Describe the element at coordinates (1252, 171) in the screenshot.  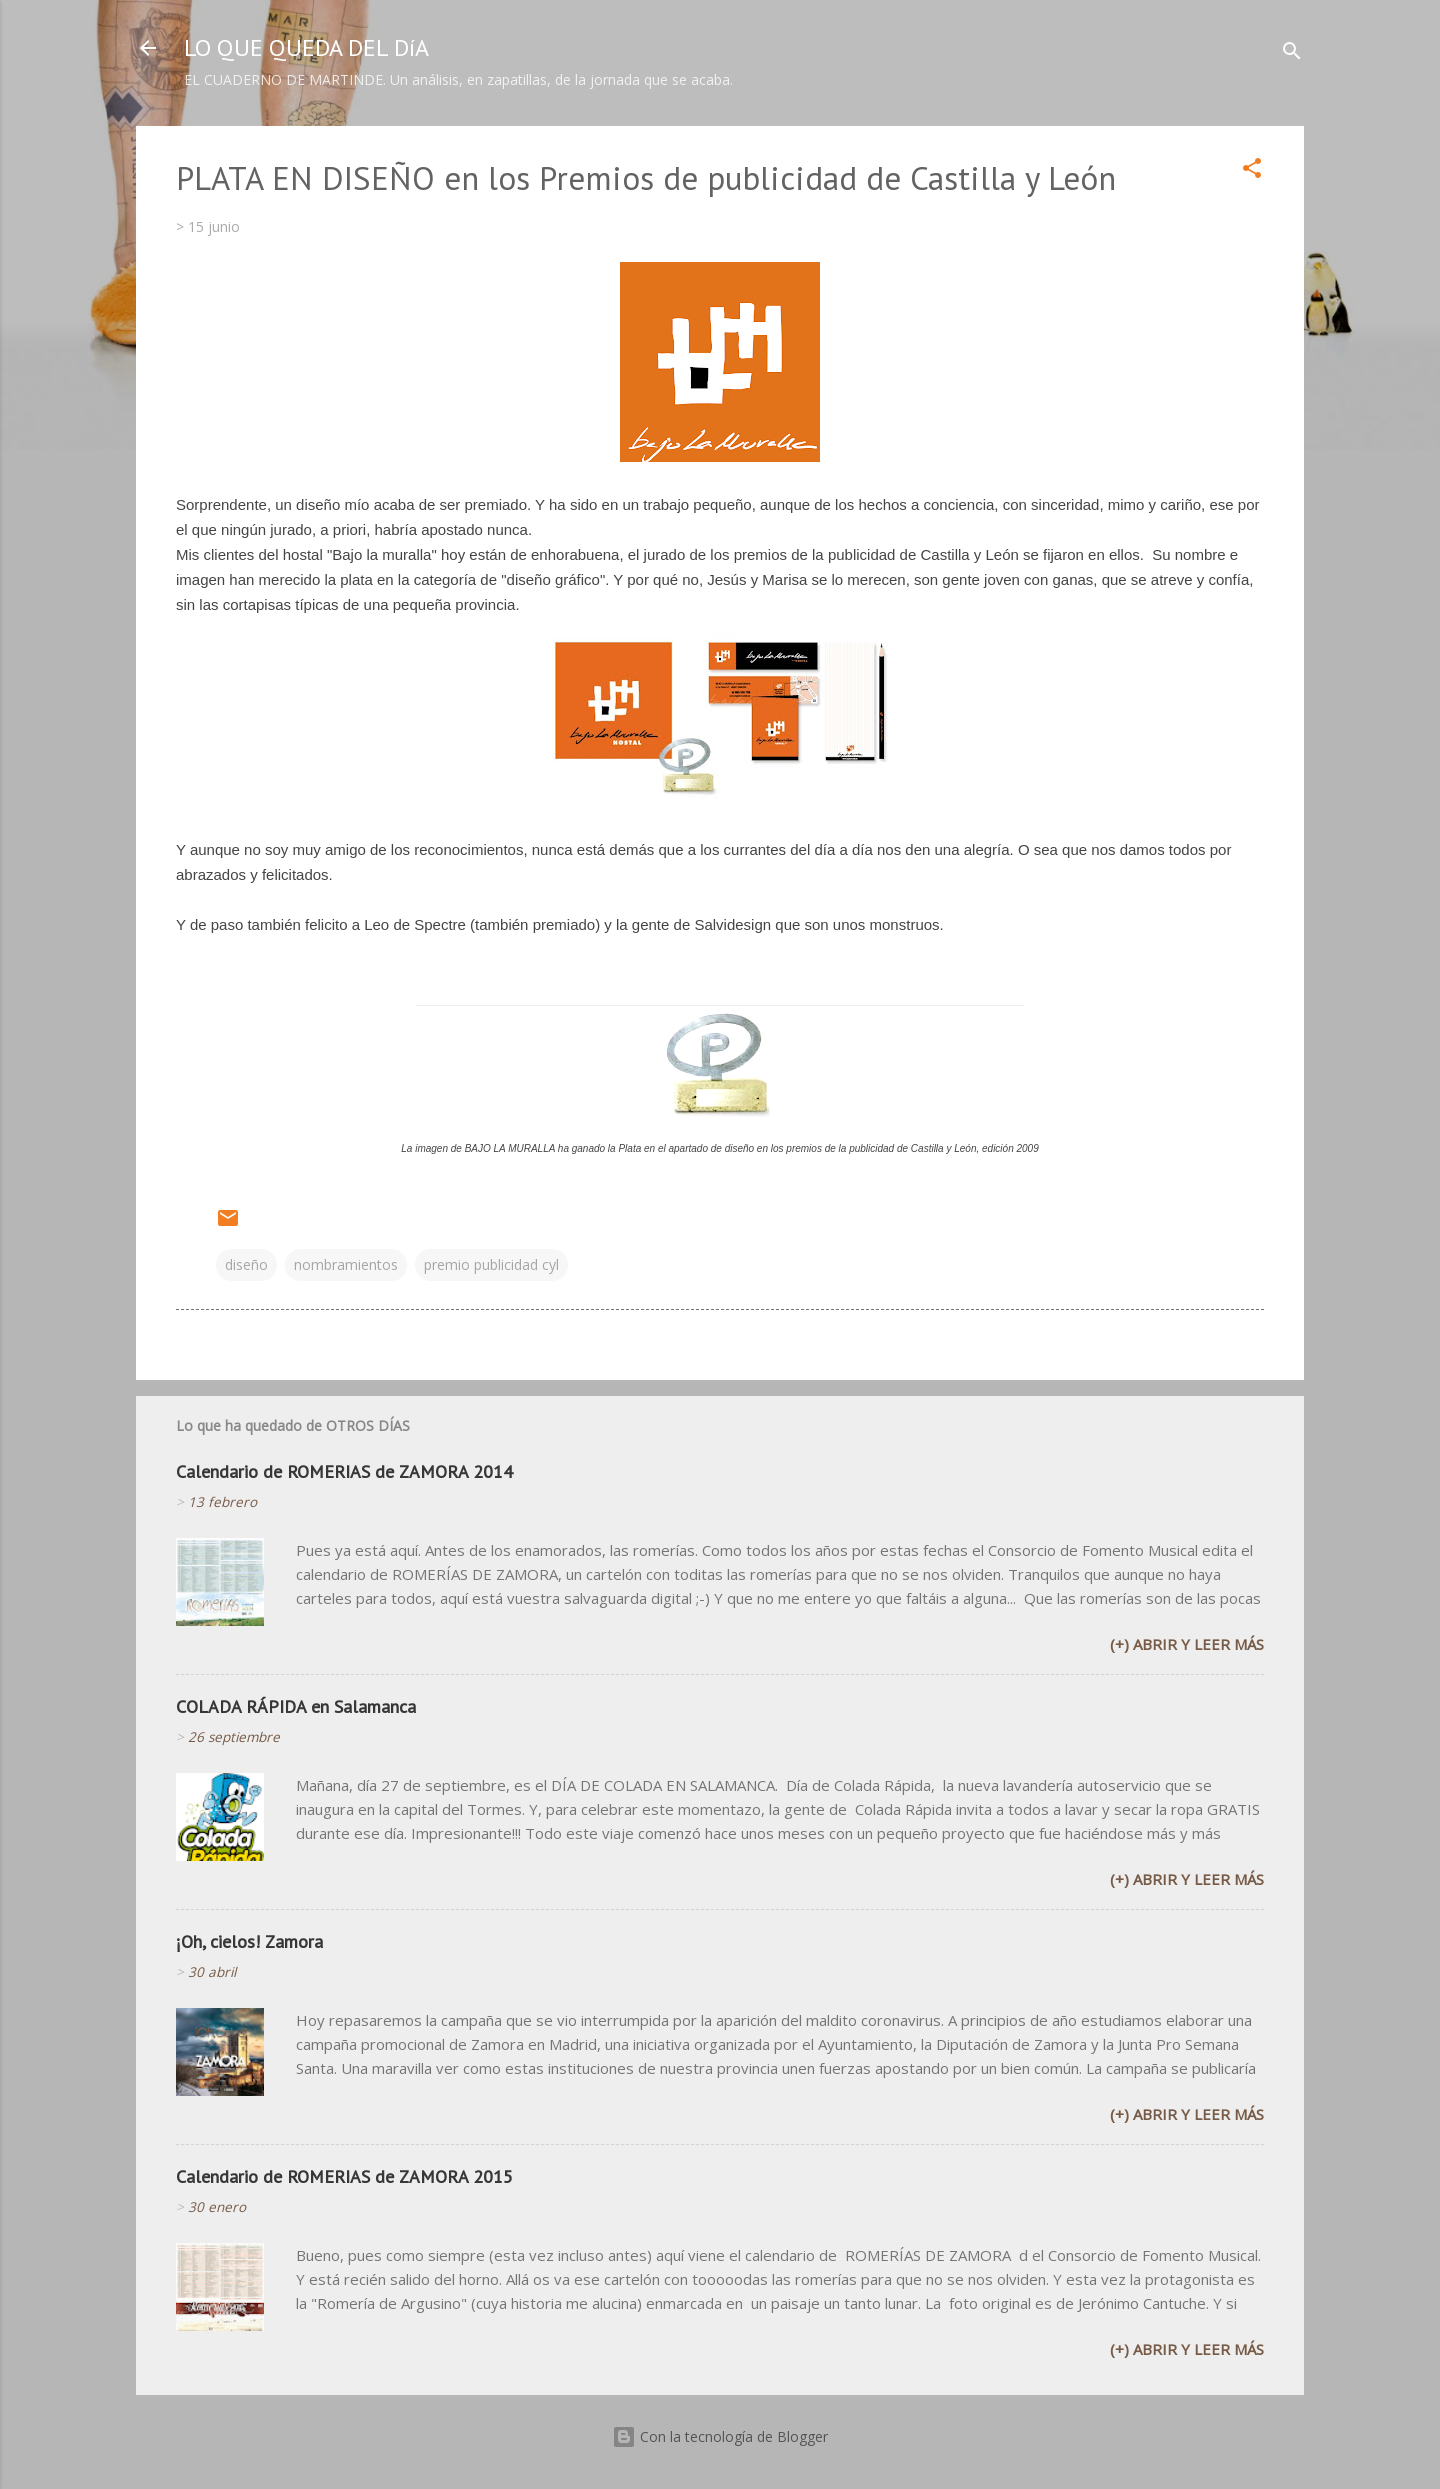
I see `[button]` at that location.